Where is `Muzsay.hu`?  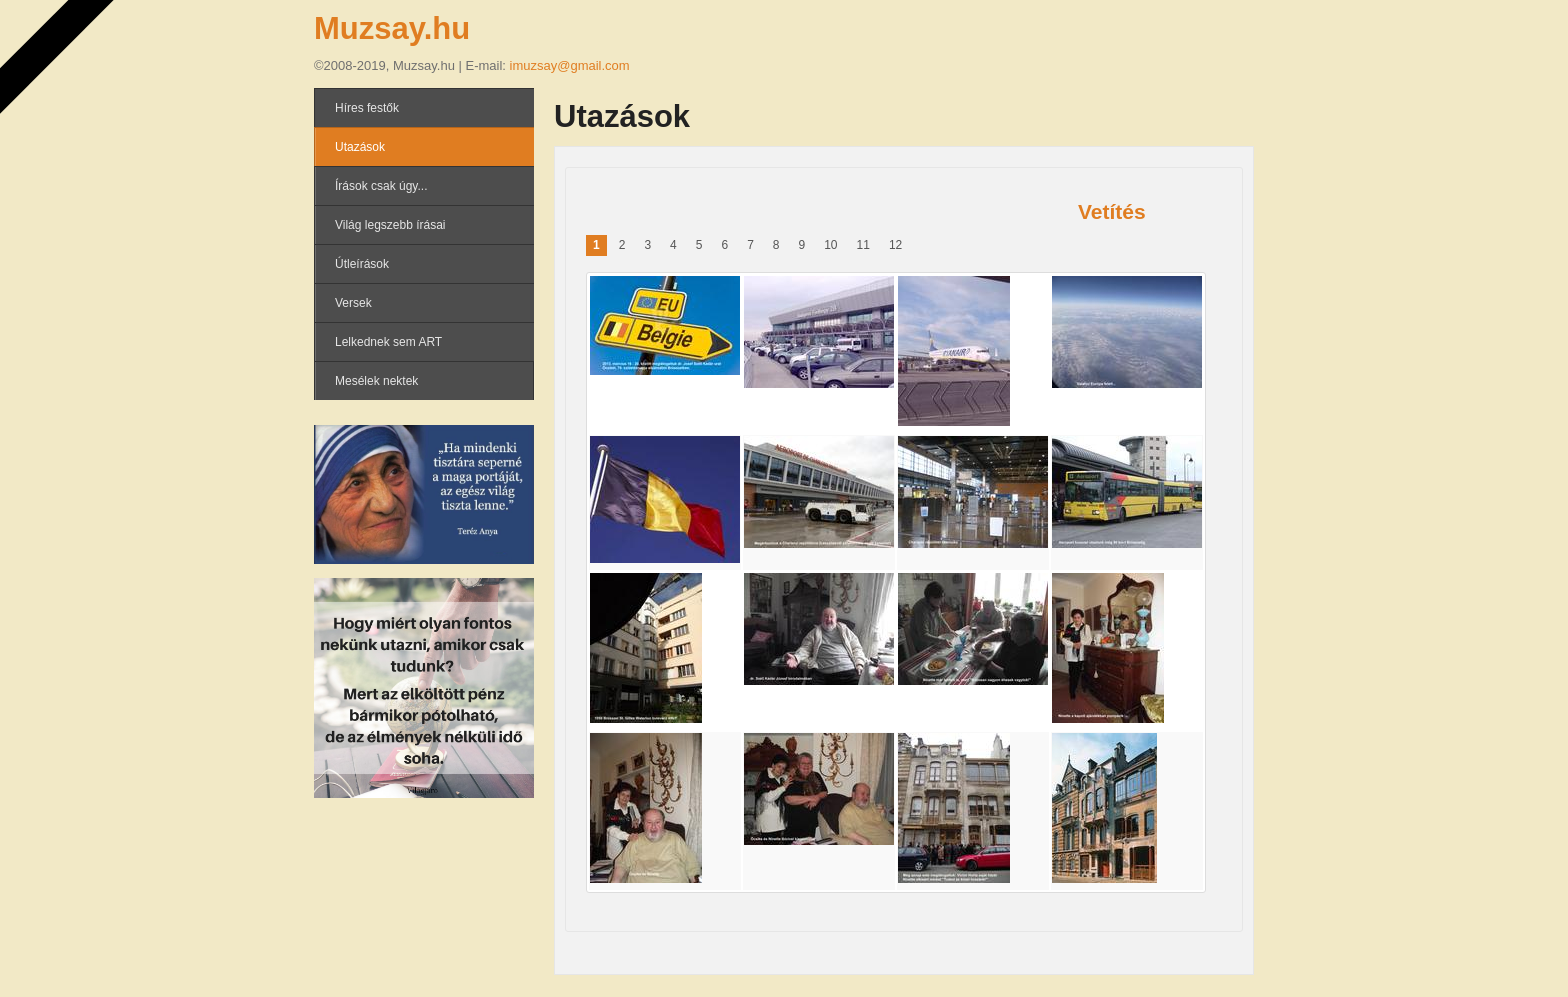 Muzsay.hu is located at coordinates (392, 28).